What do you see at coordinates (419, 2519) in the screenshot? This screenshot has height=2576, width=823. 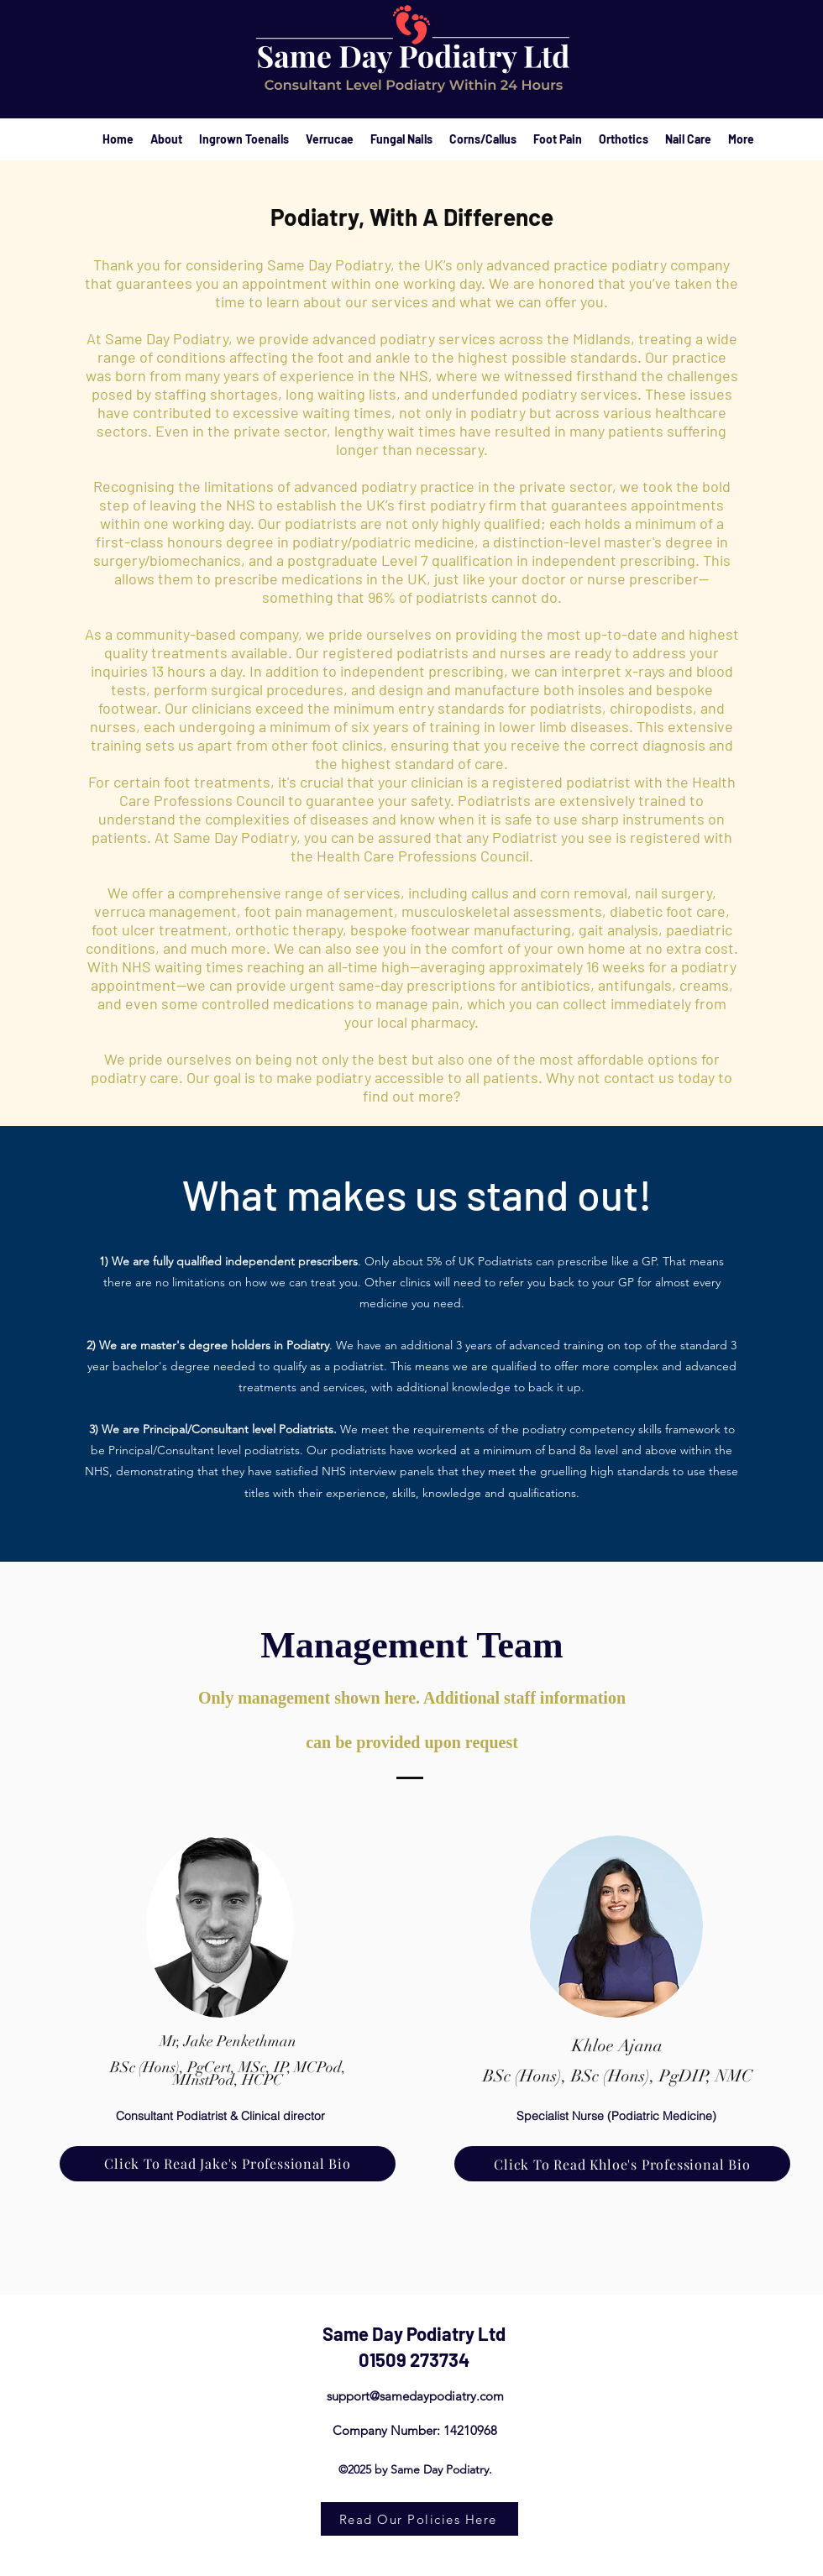 I see `[Read Our Policies Here]` at bounding box center [419, 2519].